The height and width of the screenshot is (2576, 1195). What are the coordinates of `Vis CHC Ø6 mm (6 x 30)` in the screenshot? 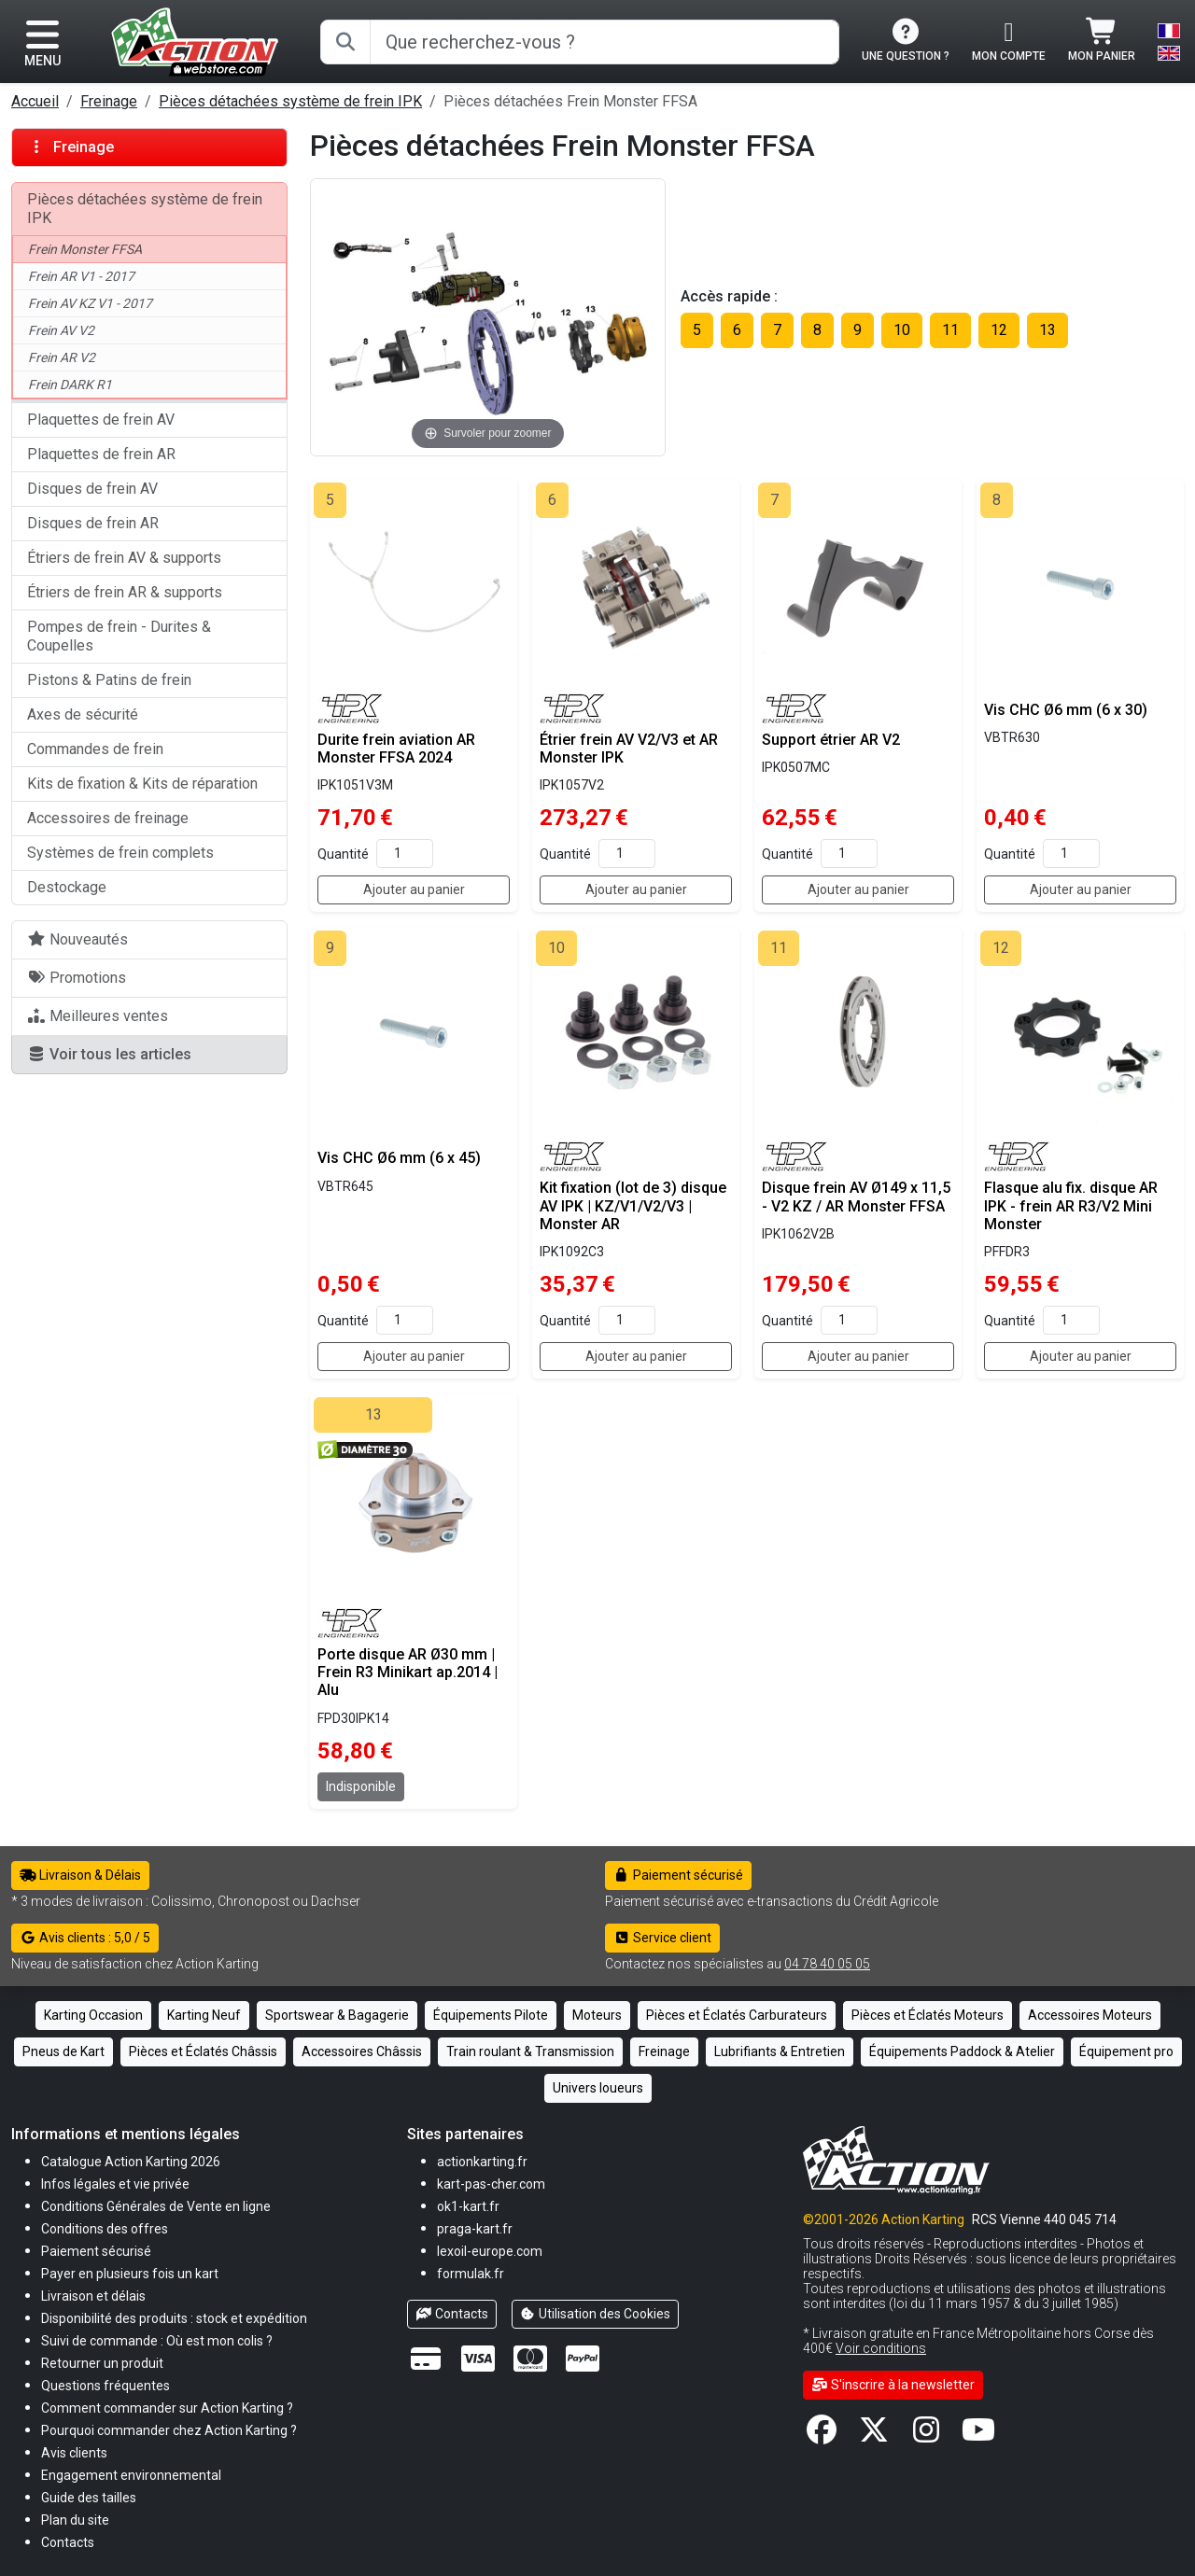 It's located at (1065, 710).